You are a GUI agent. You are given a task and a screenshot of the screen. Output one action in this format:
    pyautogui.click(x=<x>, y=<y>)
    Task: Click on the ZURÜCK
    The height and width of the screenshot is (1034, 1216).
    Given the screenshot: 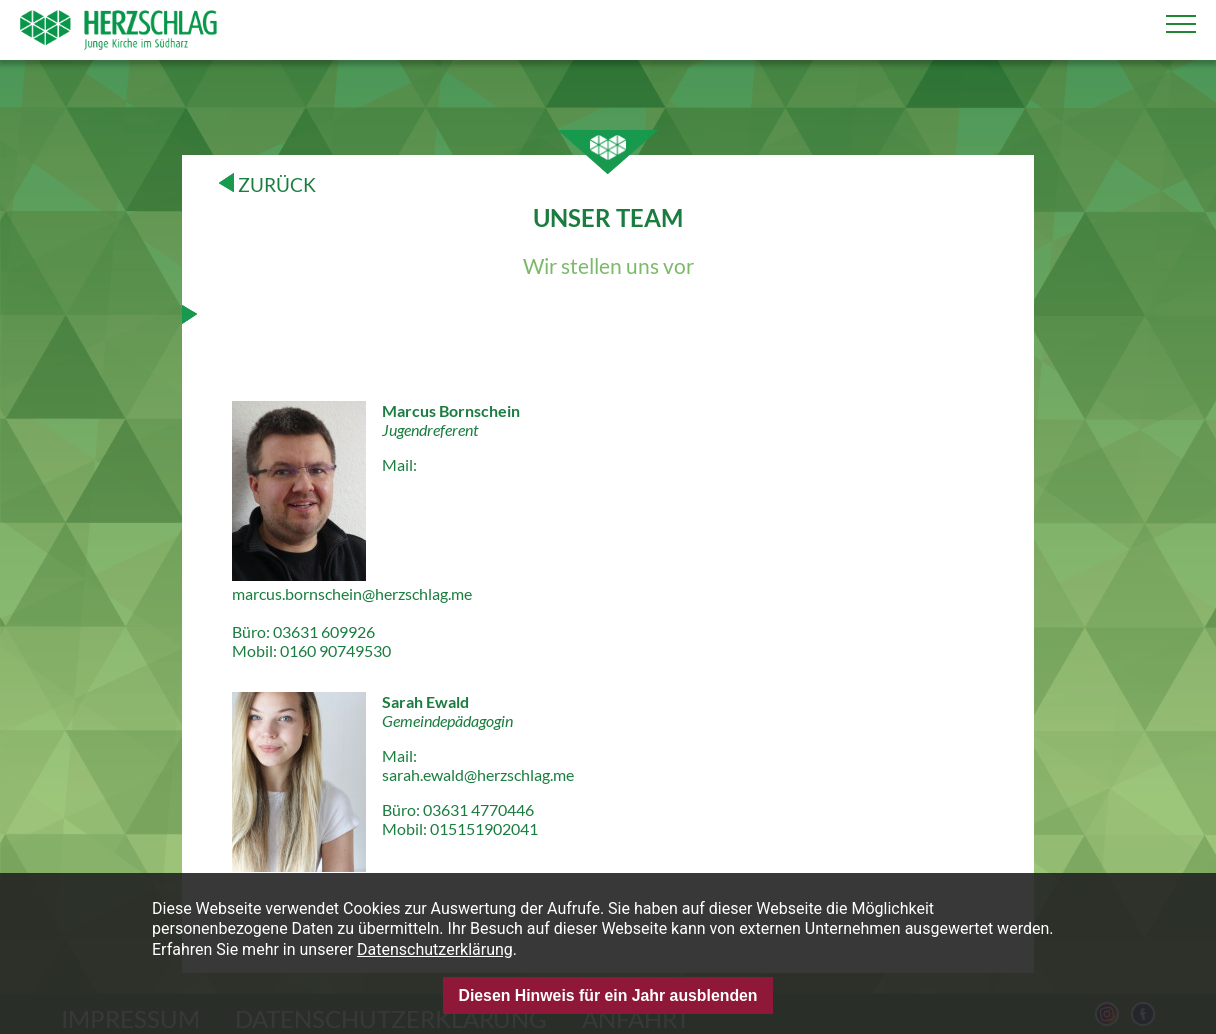 What is the action you would take?
    pyautogui.click(x=267, y=184)
    